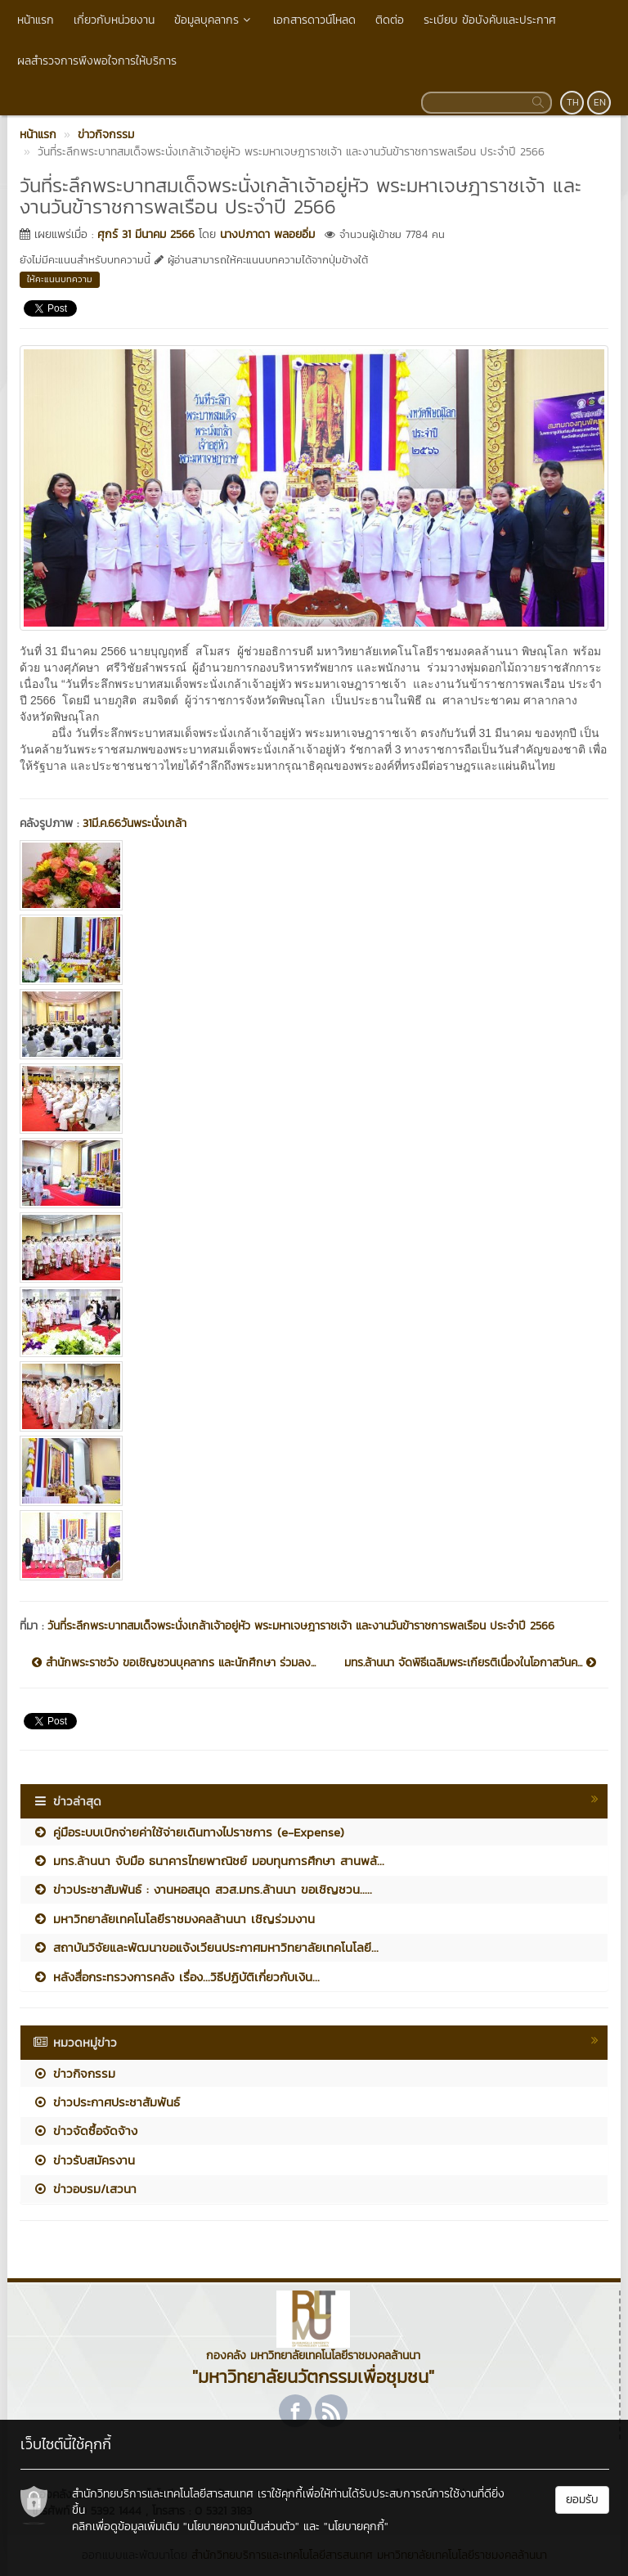 This screenshot has width=628, height=2576. What do you see at coordinates (146, 234) in the screenshot?
I see `ศุกร์ 31 มีนาคม 2566` at bounding box center [146, 234].